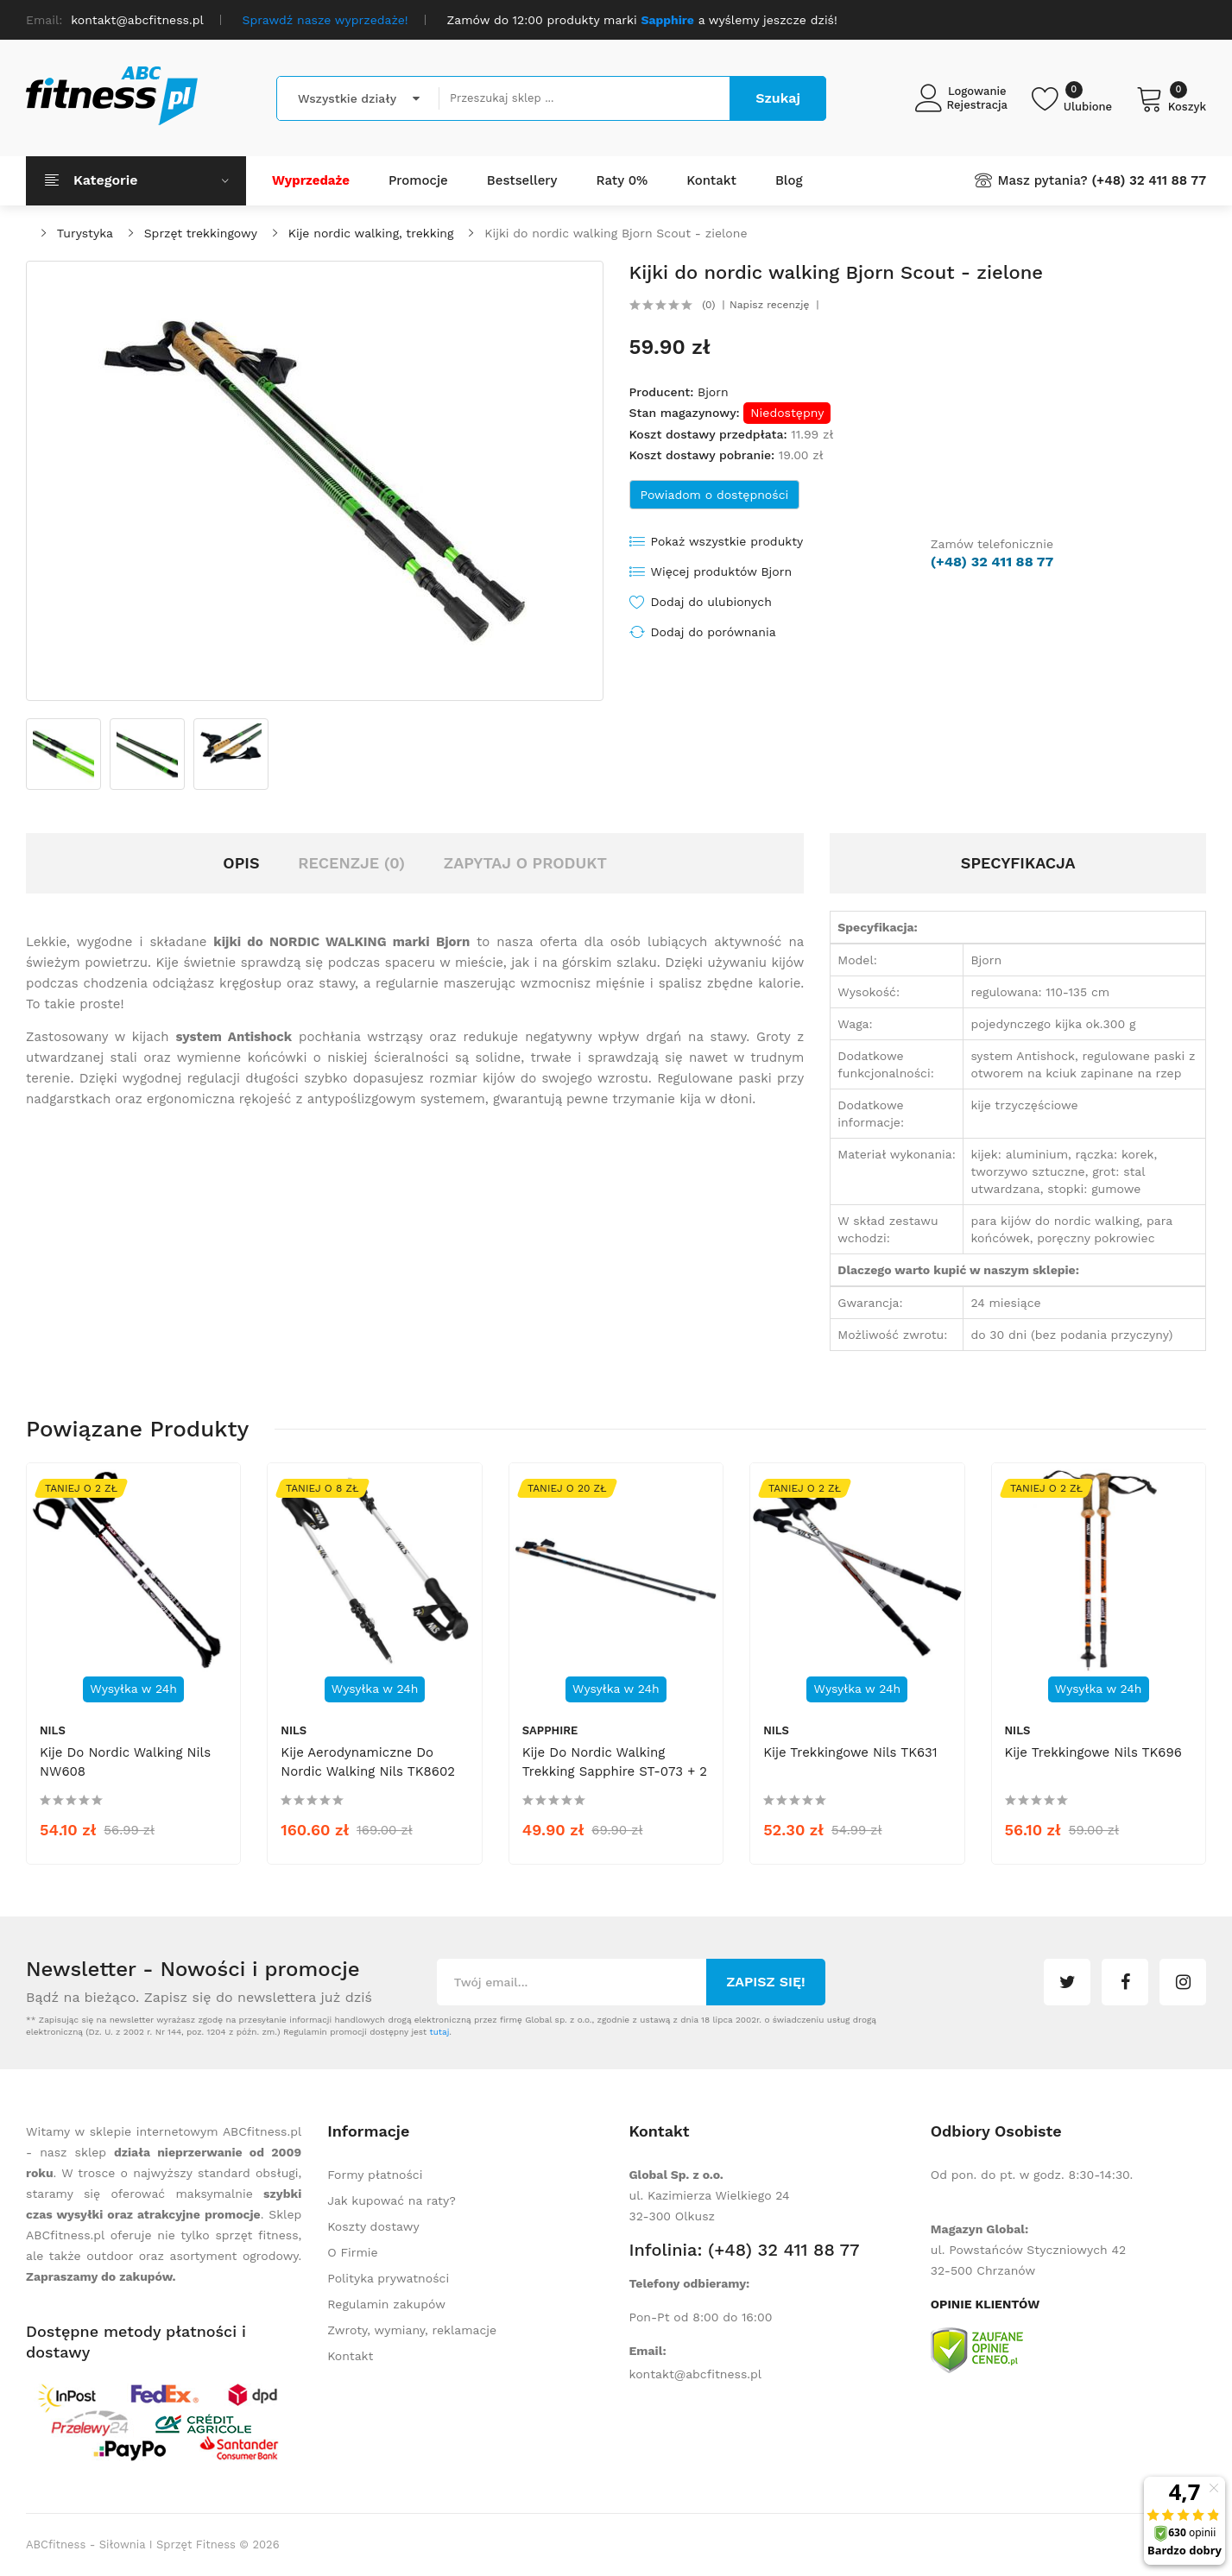  I want to click on Kije aerodynamiczne do nordic walking Nils TK8602, so click(368, 1762).